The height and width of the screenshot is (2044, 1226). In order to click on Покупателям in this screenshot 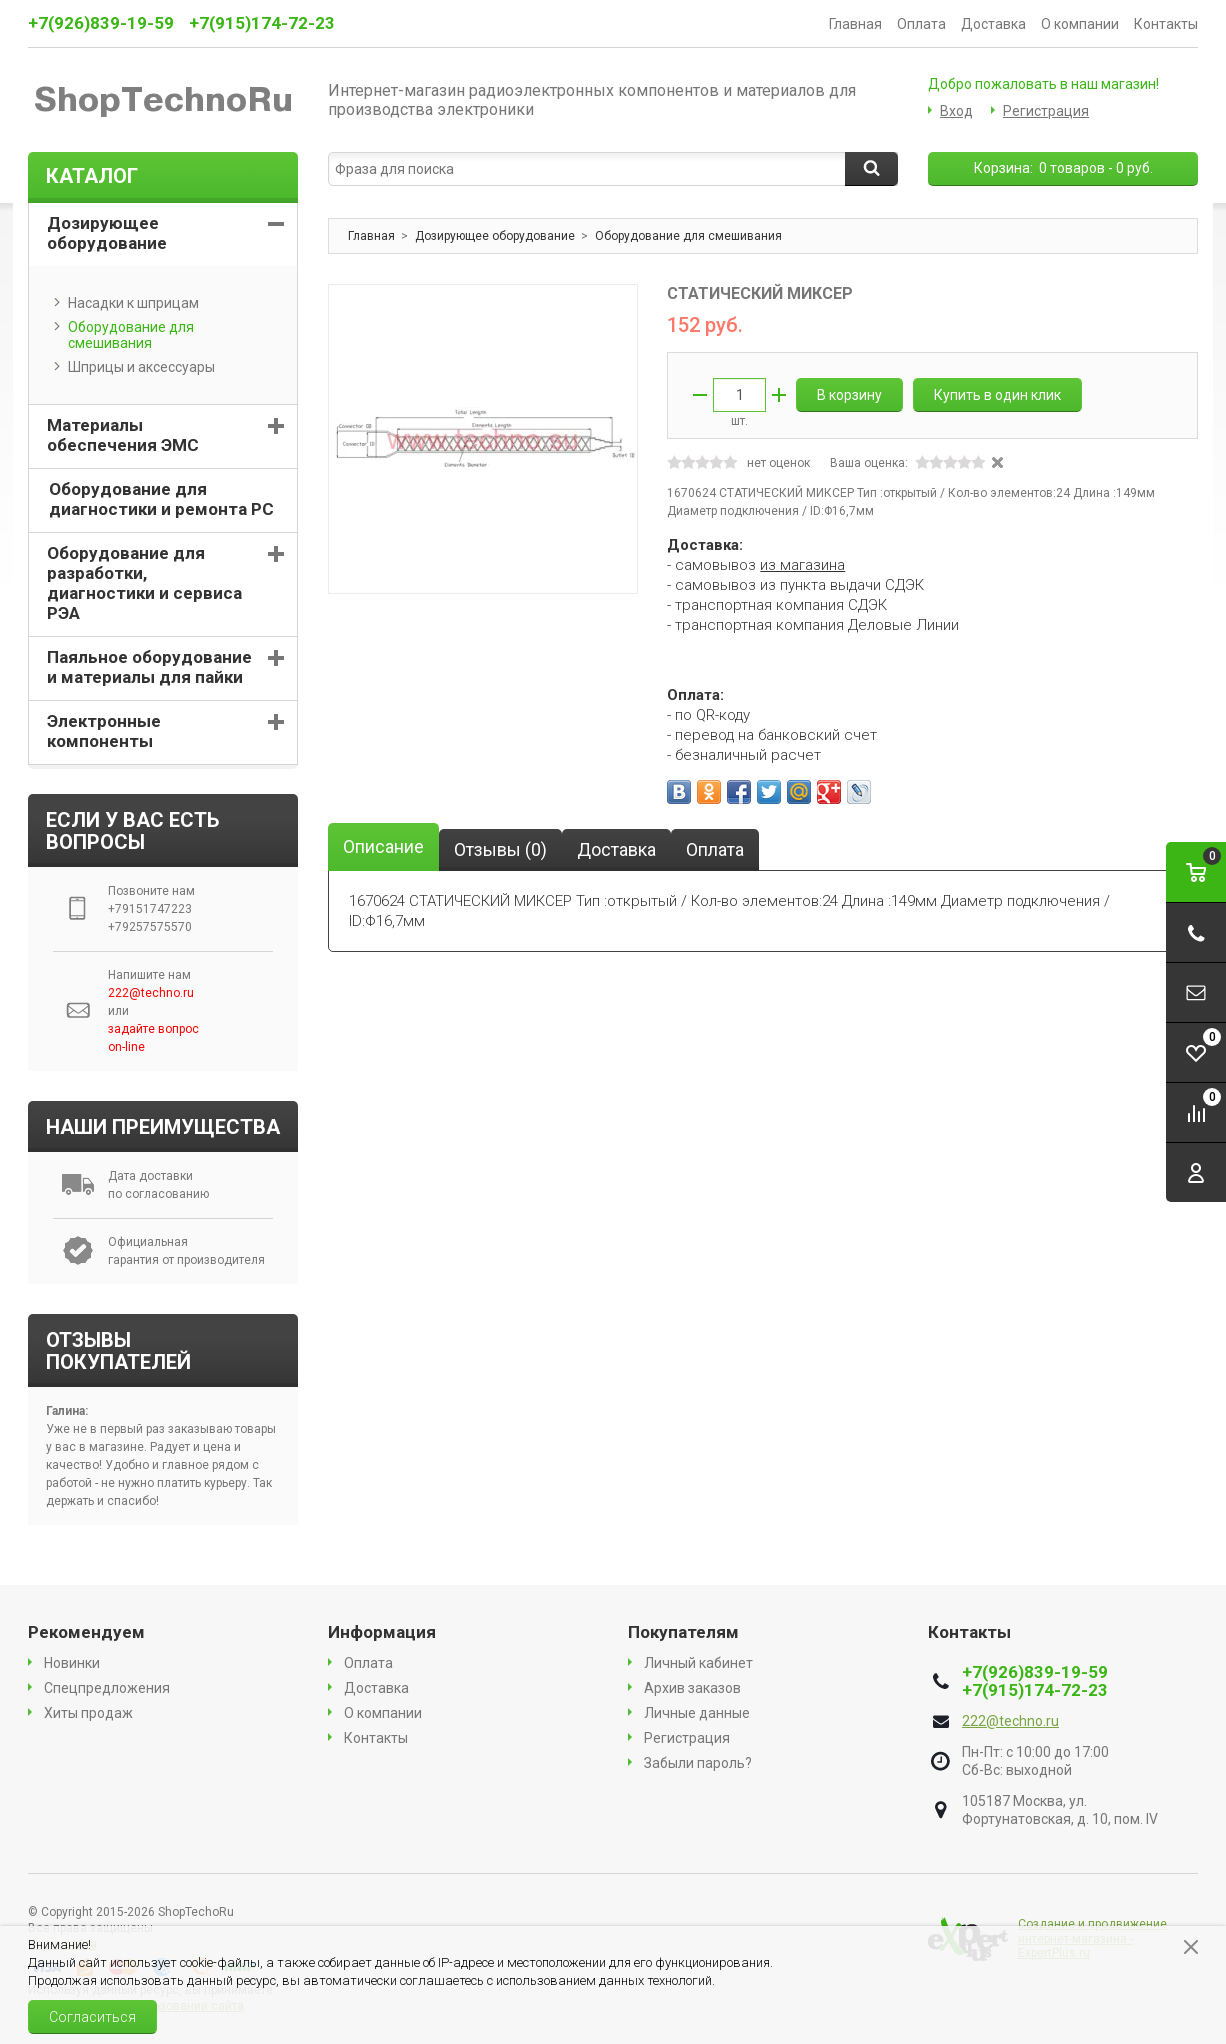, I will do `click(683, 1632)`.